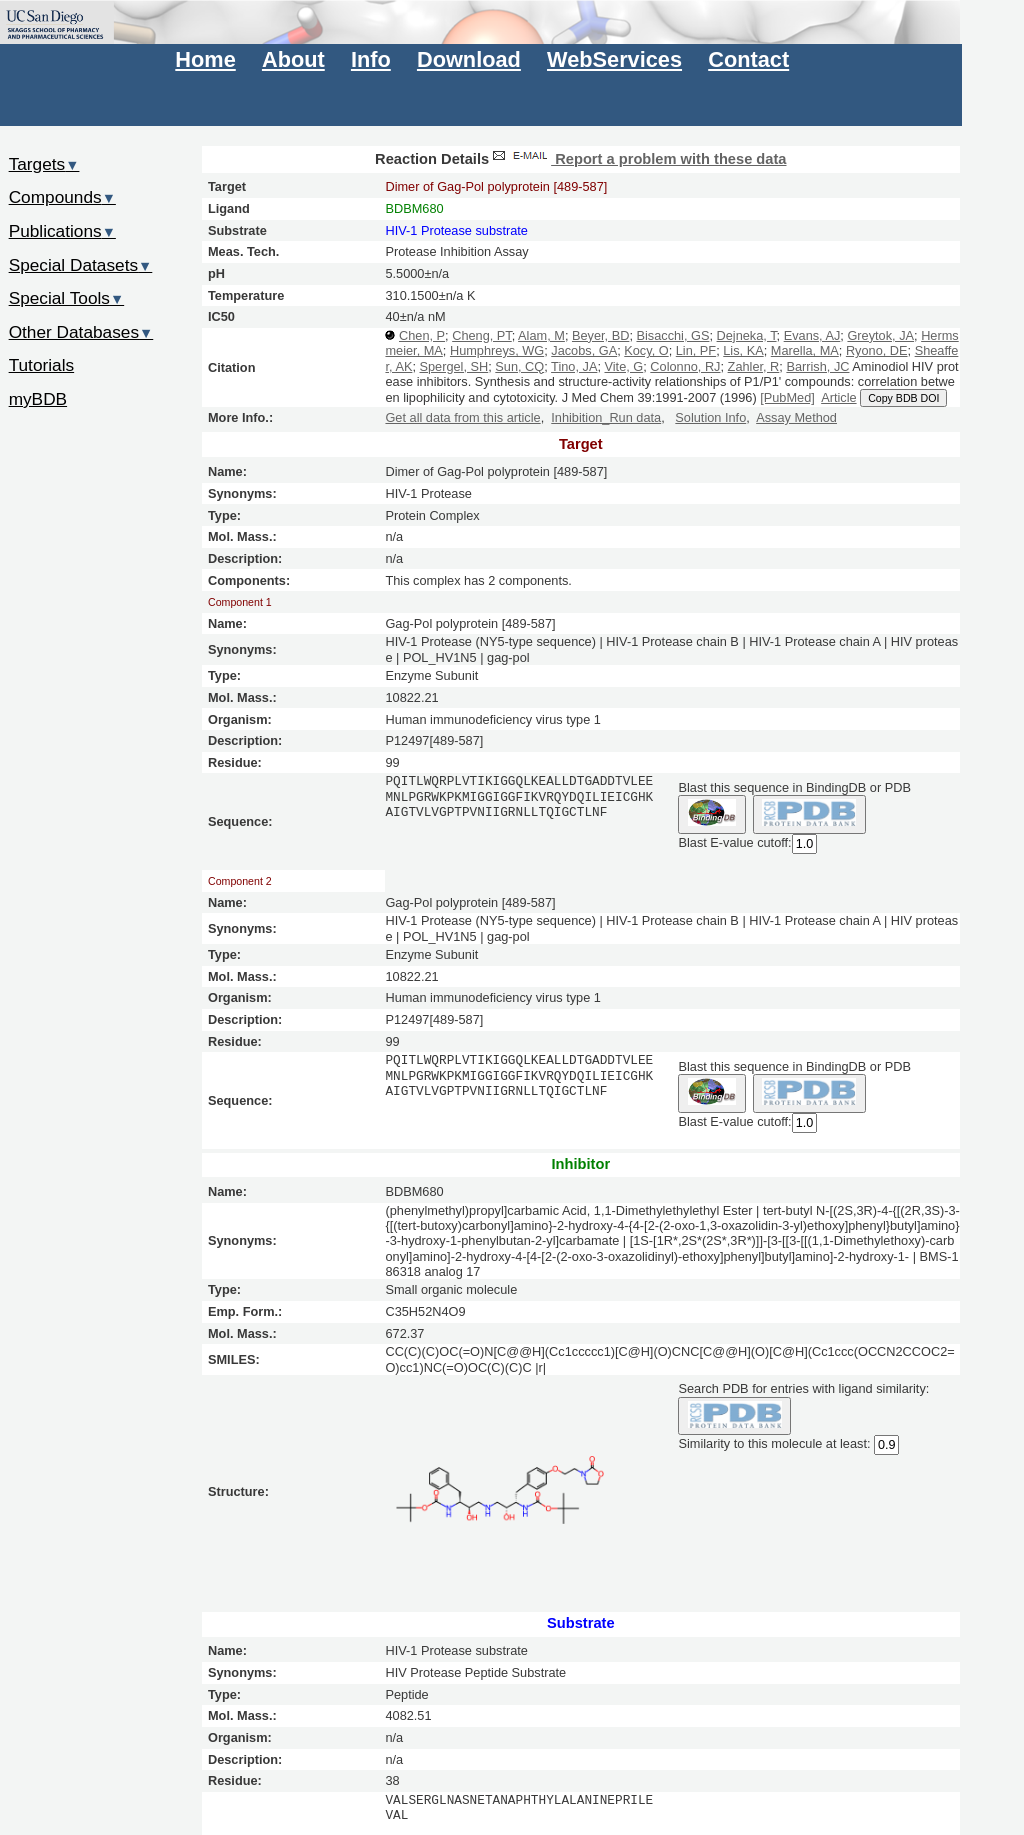 The width and height of the screenshot is (1024, 1835). Describe the element at coordinates (38, 399) in the screenshot. I see `myBDB` at that location.